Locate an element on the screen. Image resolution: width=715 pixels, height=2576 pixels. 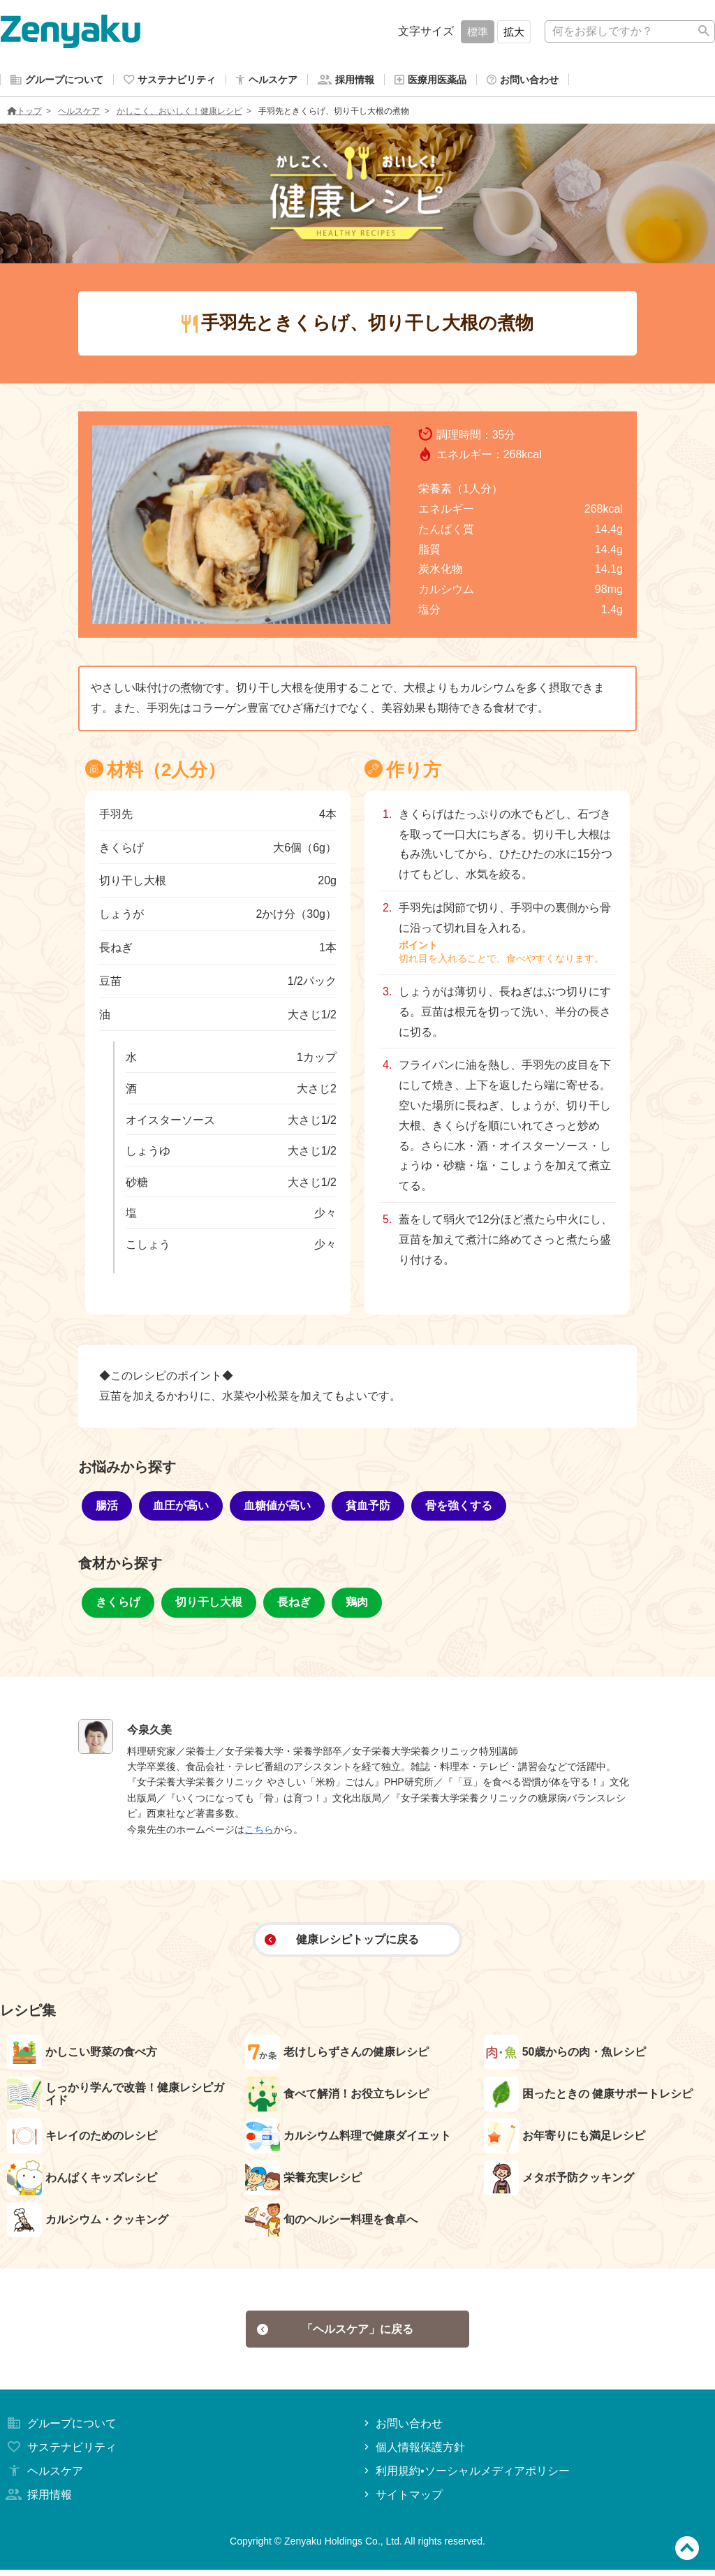
骨を強くする is located at coordinates (458, 1508).